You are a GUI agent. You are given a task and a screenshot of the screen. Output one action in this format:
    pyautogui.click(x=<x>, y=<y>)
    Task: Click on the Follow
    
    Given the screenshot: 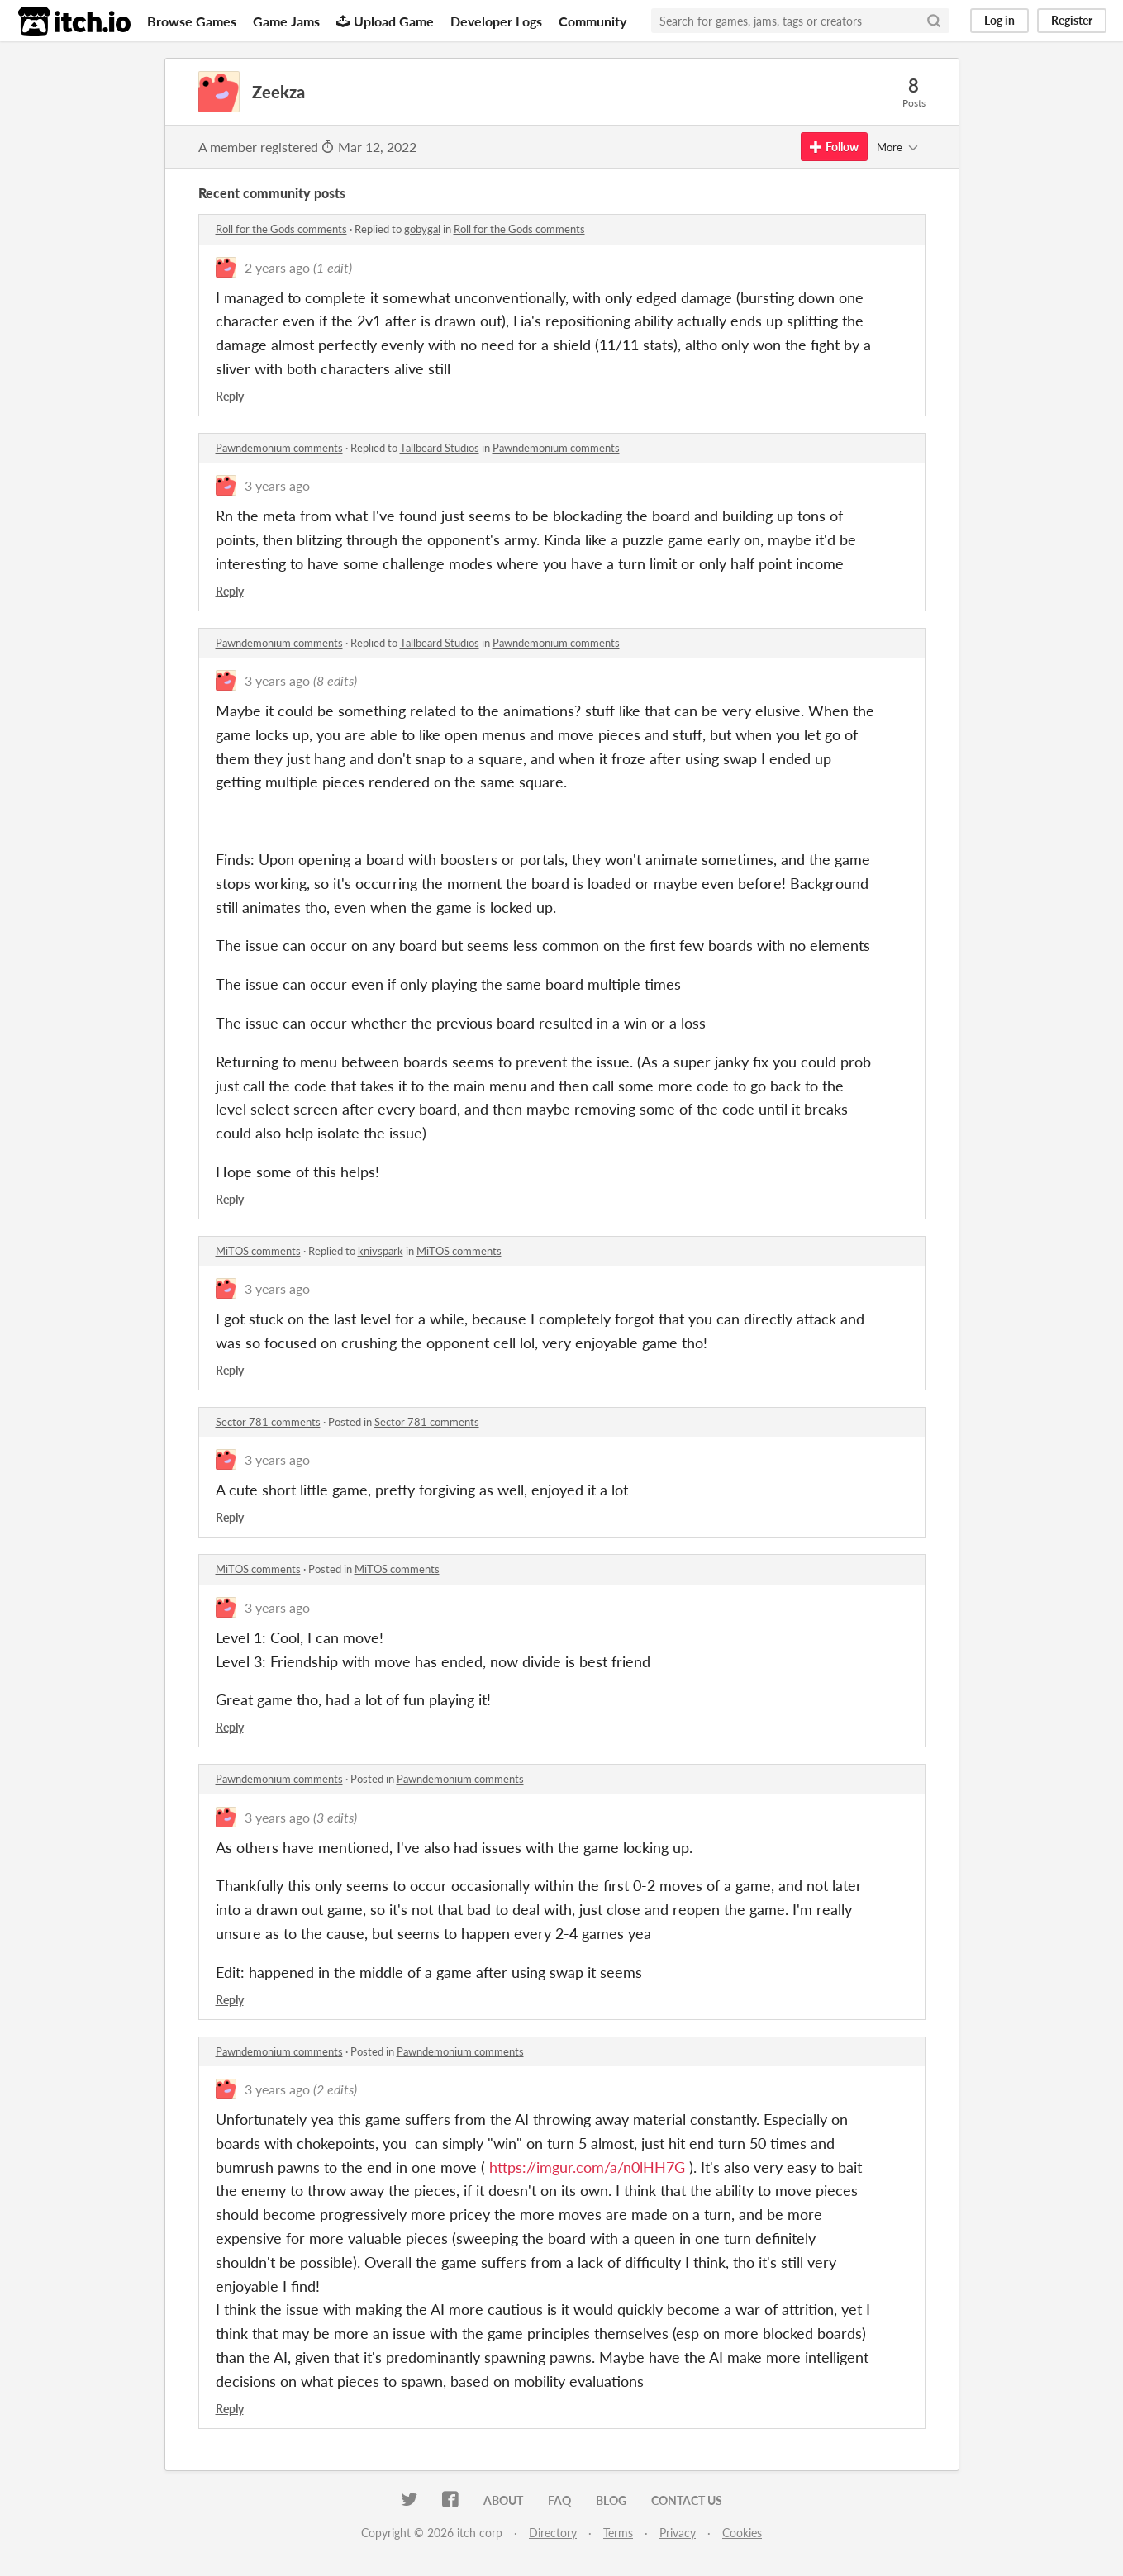 What is the action you would take?
    pyautogui.click(x=834, y=147)
    